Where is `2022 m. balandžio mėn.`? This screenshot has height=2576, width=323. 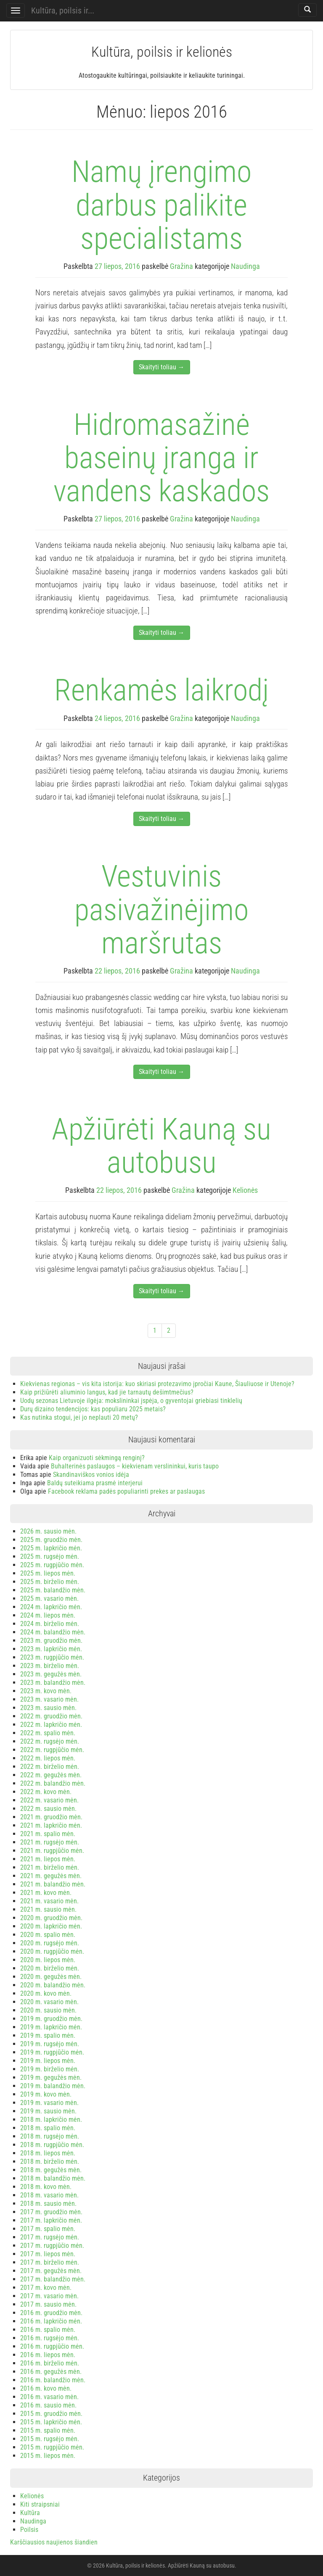
2022 m. balandžio mėn. is located at coordinates (52, 1783).